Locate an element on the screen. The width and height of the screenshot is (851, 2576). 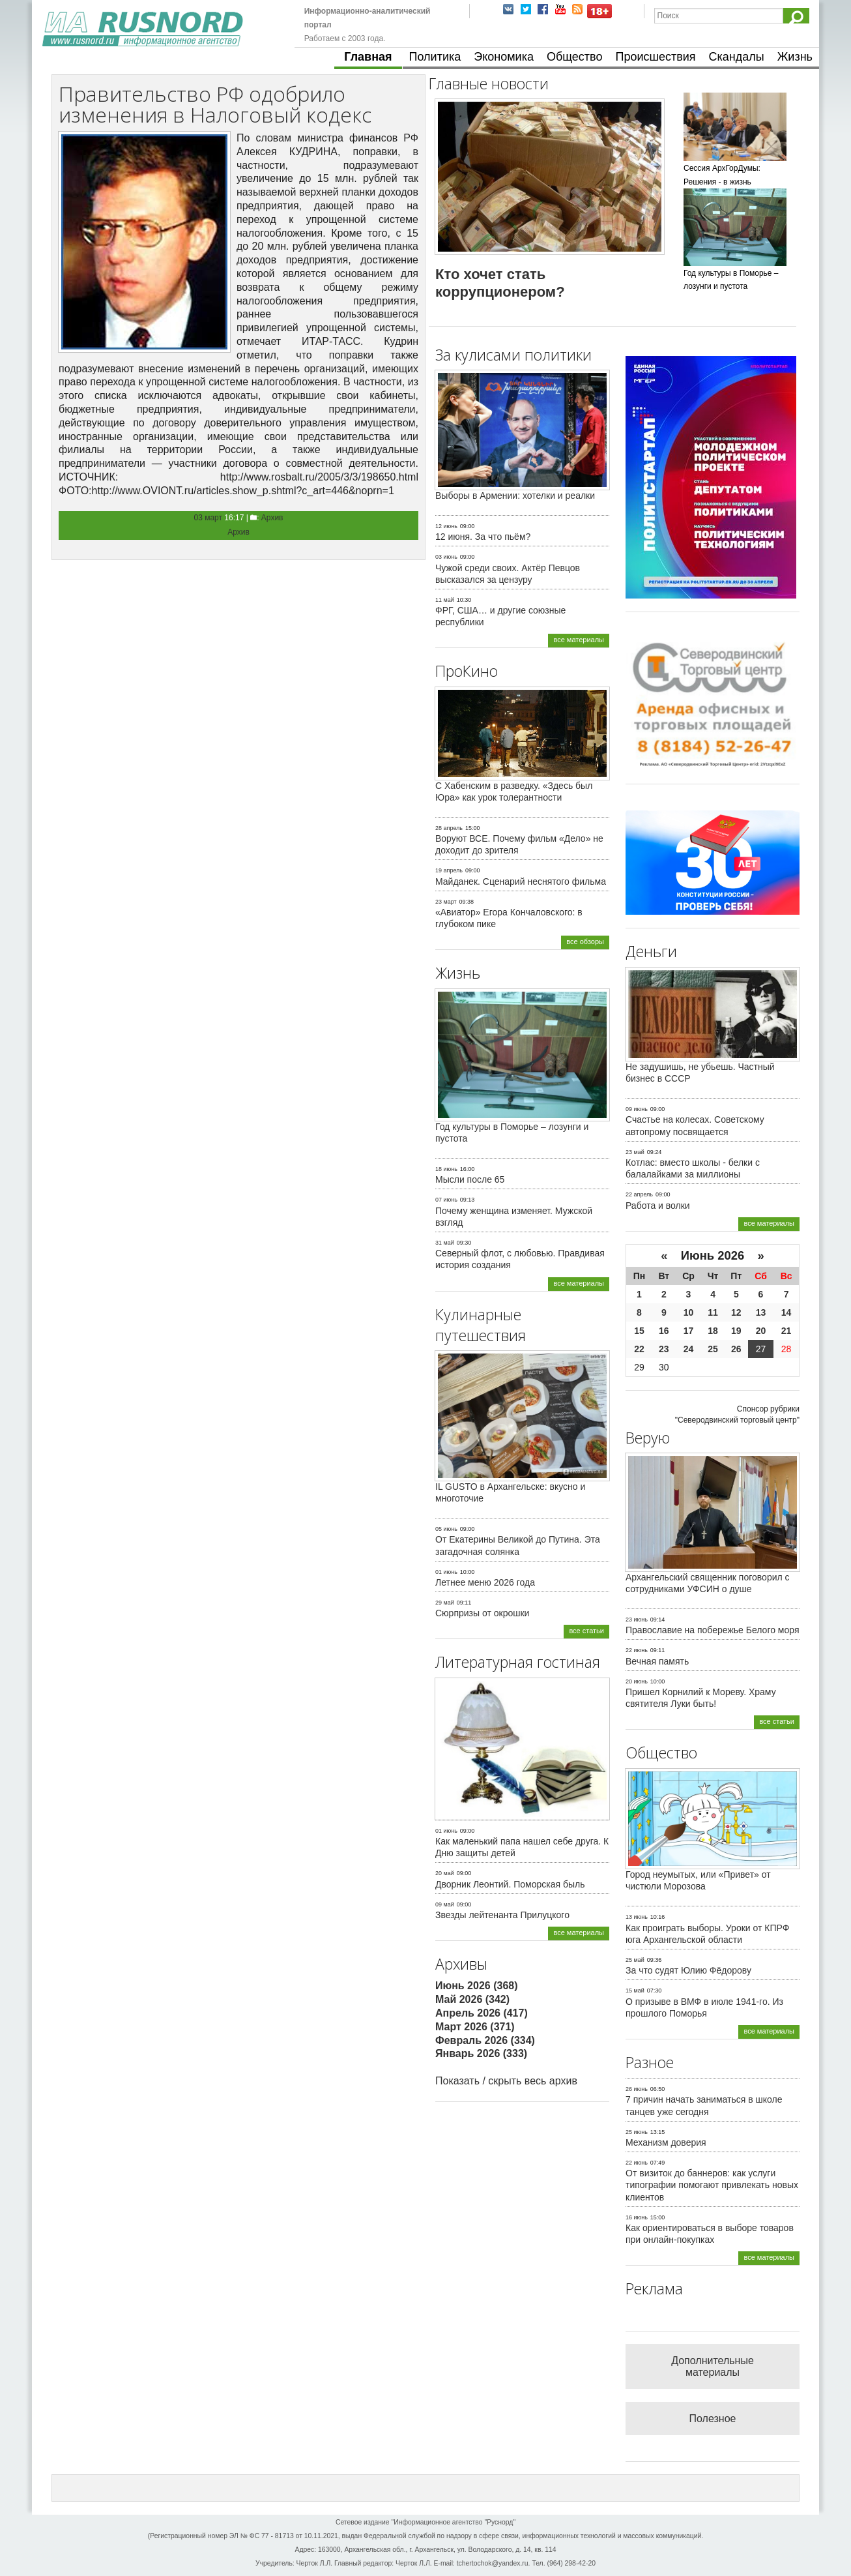
Выборы в Армении: хотелки и реалки is located at coordinates (515, 495).